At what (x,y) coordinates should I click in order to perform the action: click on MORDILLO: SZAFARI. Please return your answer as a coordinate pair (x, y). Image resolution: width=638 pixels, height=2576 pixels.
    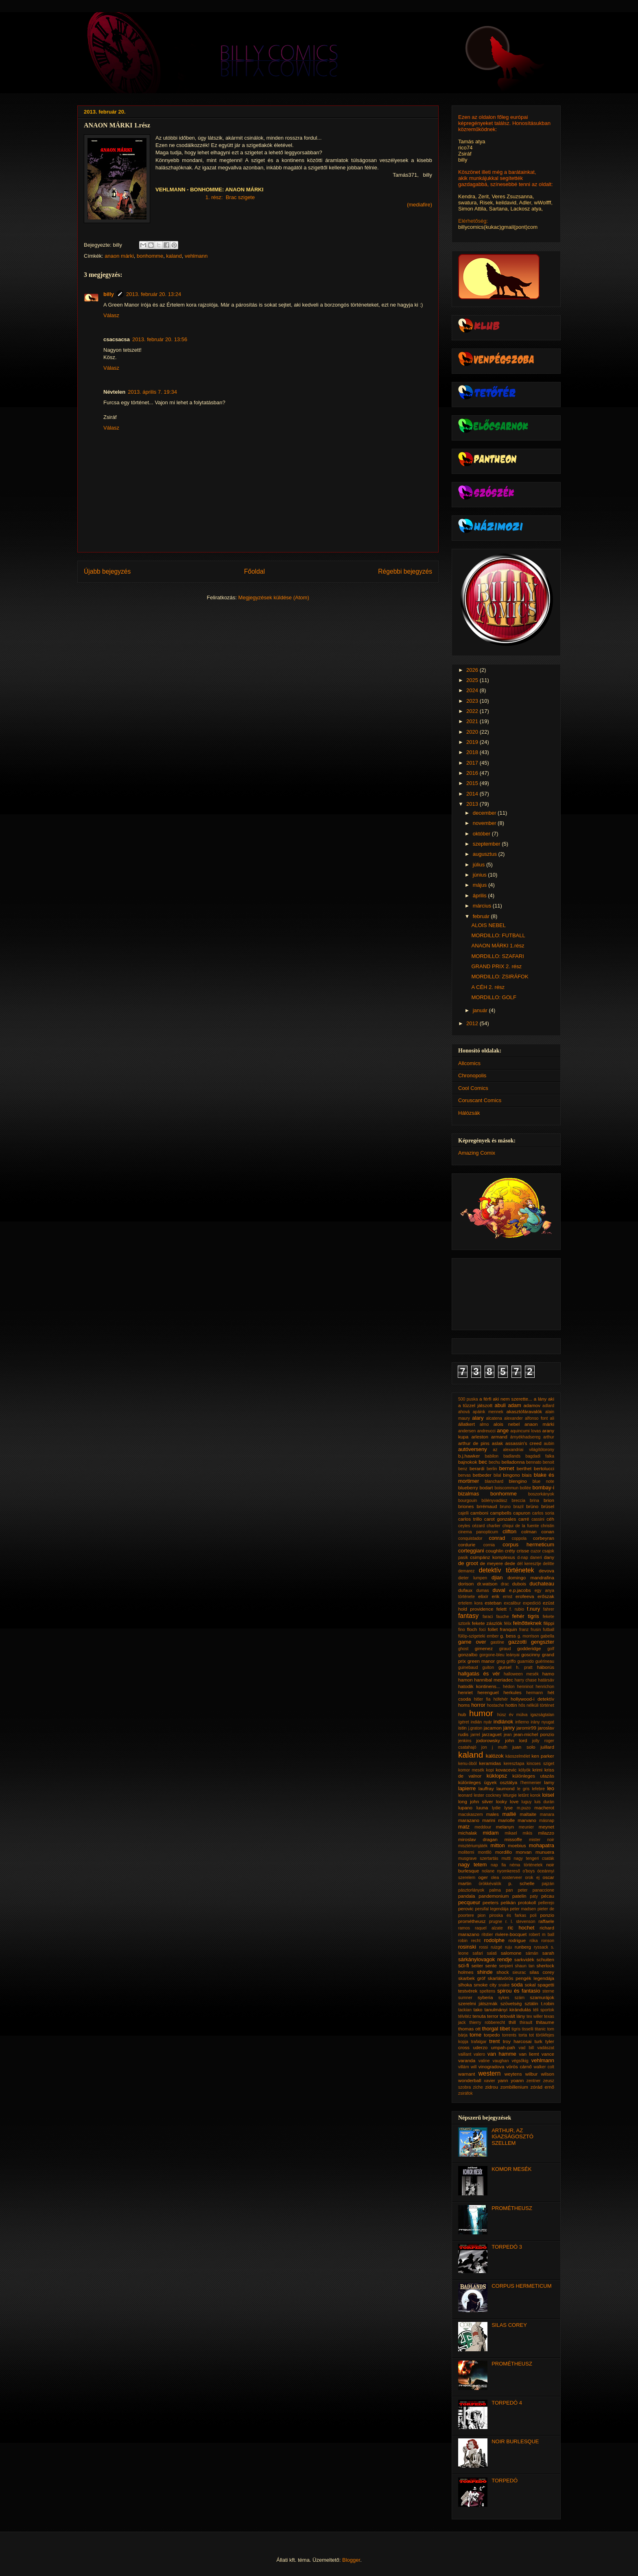
    Looking at the image, I should click on (497, 956).